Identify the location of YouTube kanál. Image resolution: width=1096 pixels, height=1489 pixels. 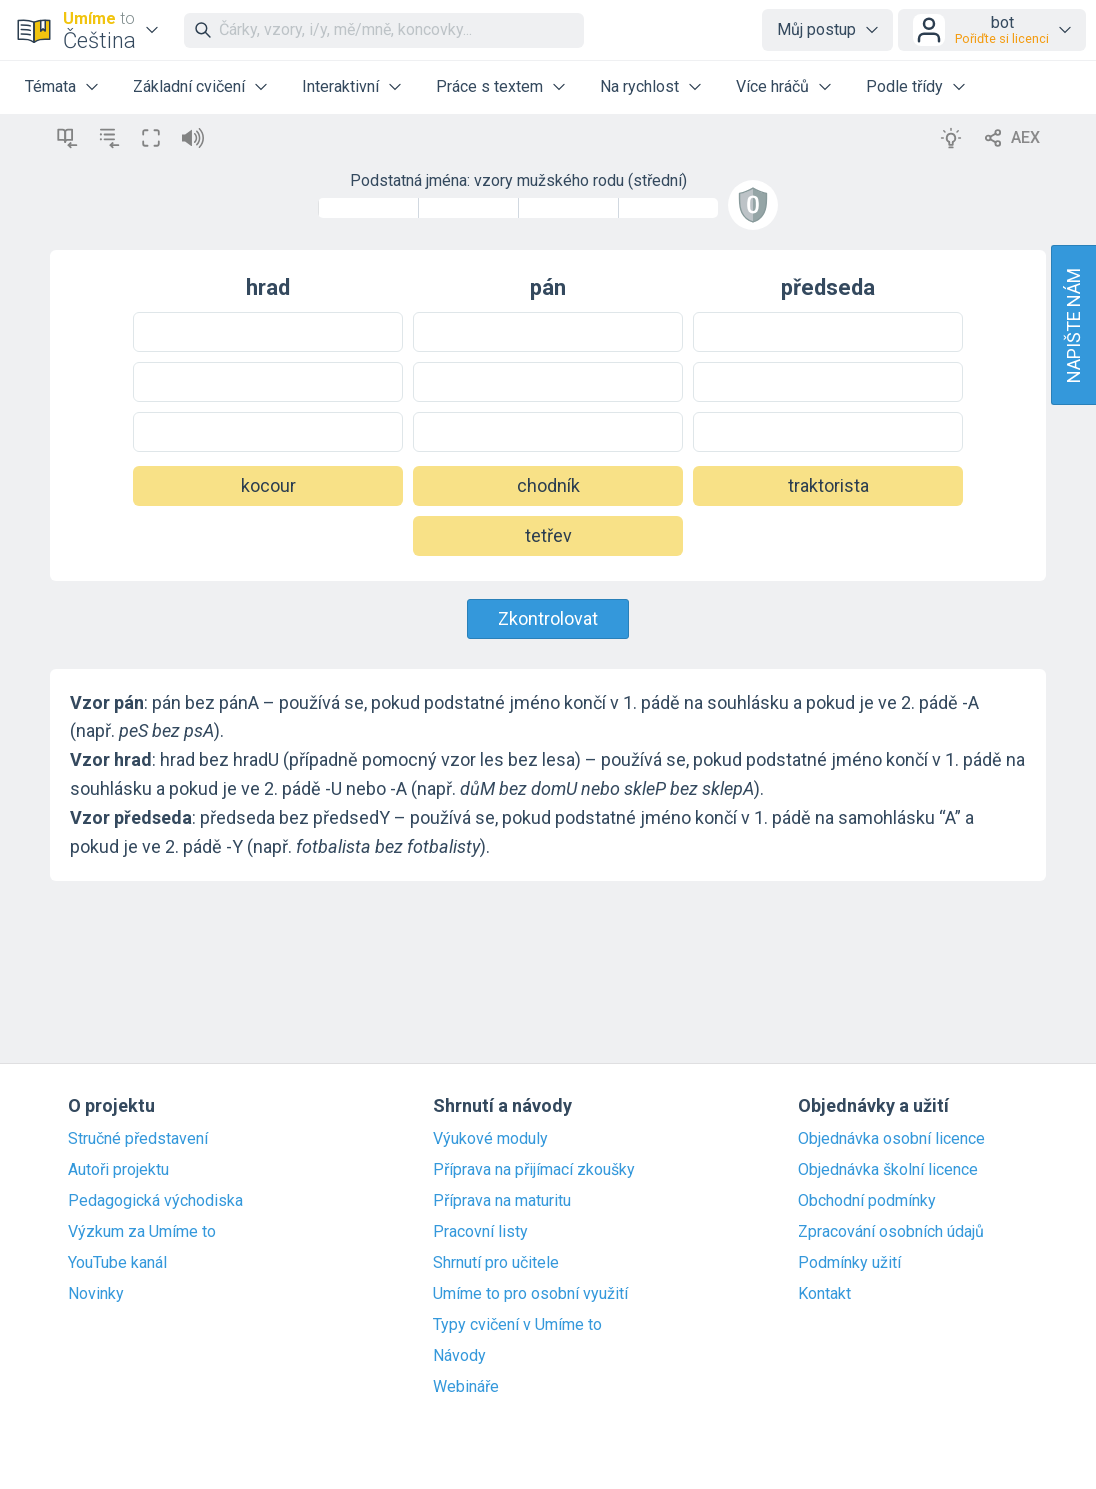
(117, 1263).